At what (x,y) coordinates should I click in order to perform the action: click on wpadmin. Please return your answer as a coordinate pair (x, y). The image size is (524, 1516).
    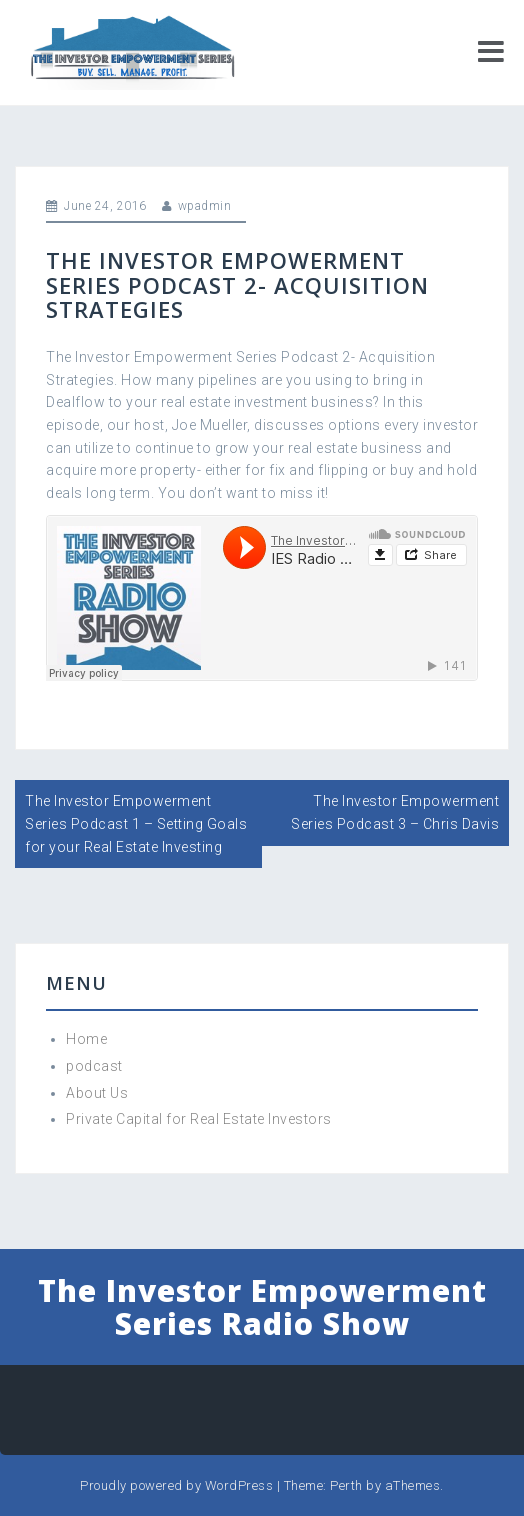
    Looking at the image, I should click on (205, 206).